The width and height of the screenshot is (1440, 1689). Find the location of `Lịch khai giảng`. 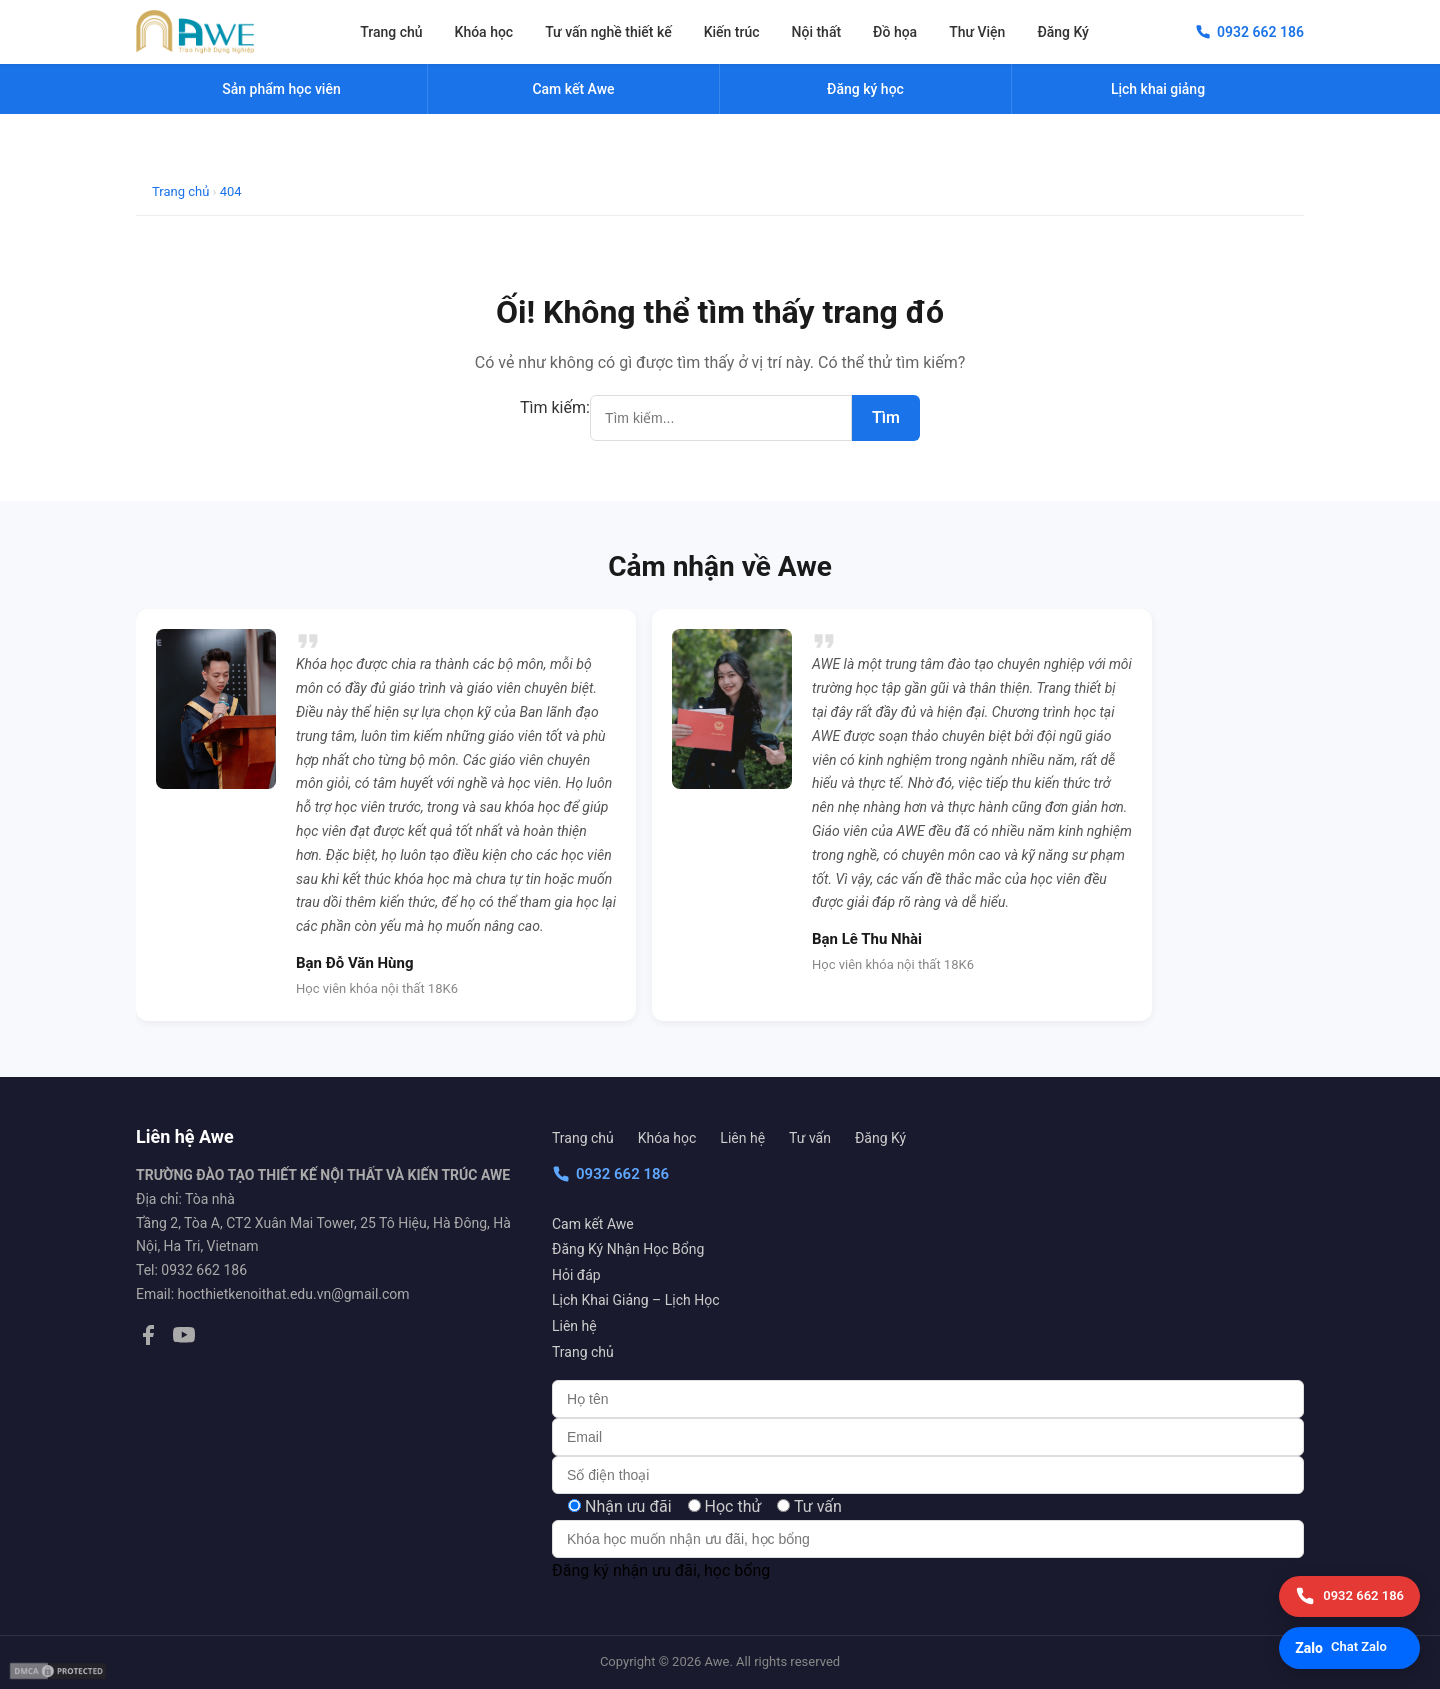

Lịch khai giảng is located at coordinates (1158, 89).